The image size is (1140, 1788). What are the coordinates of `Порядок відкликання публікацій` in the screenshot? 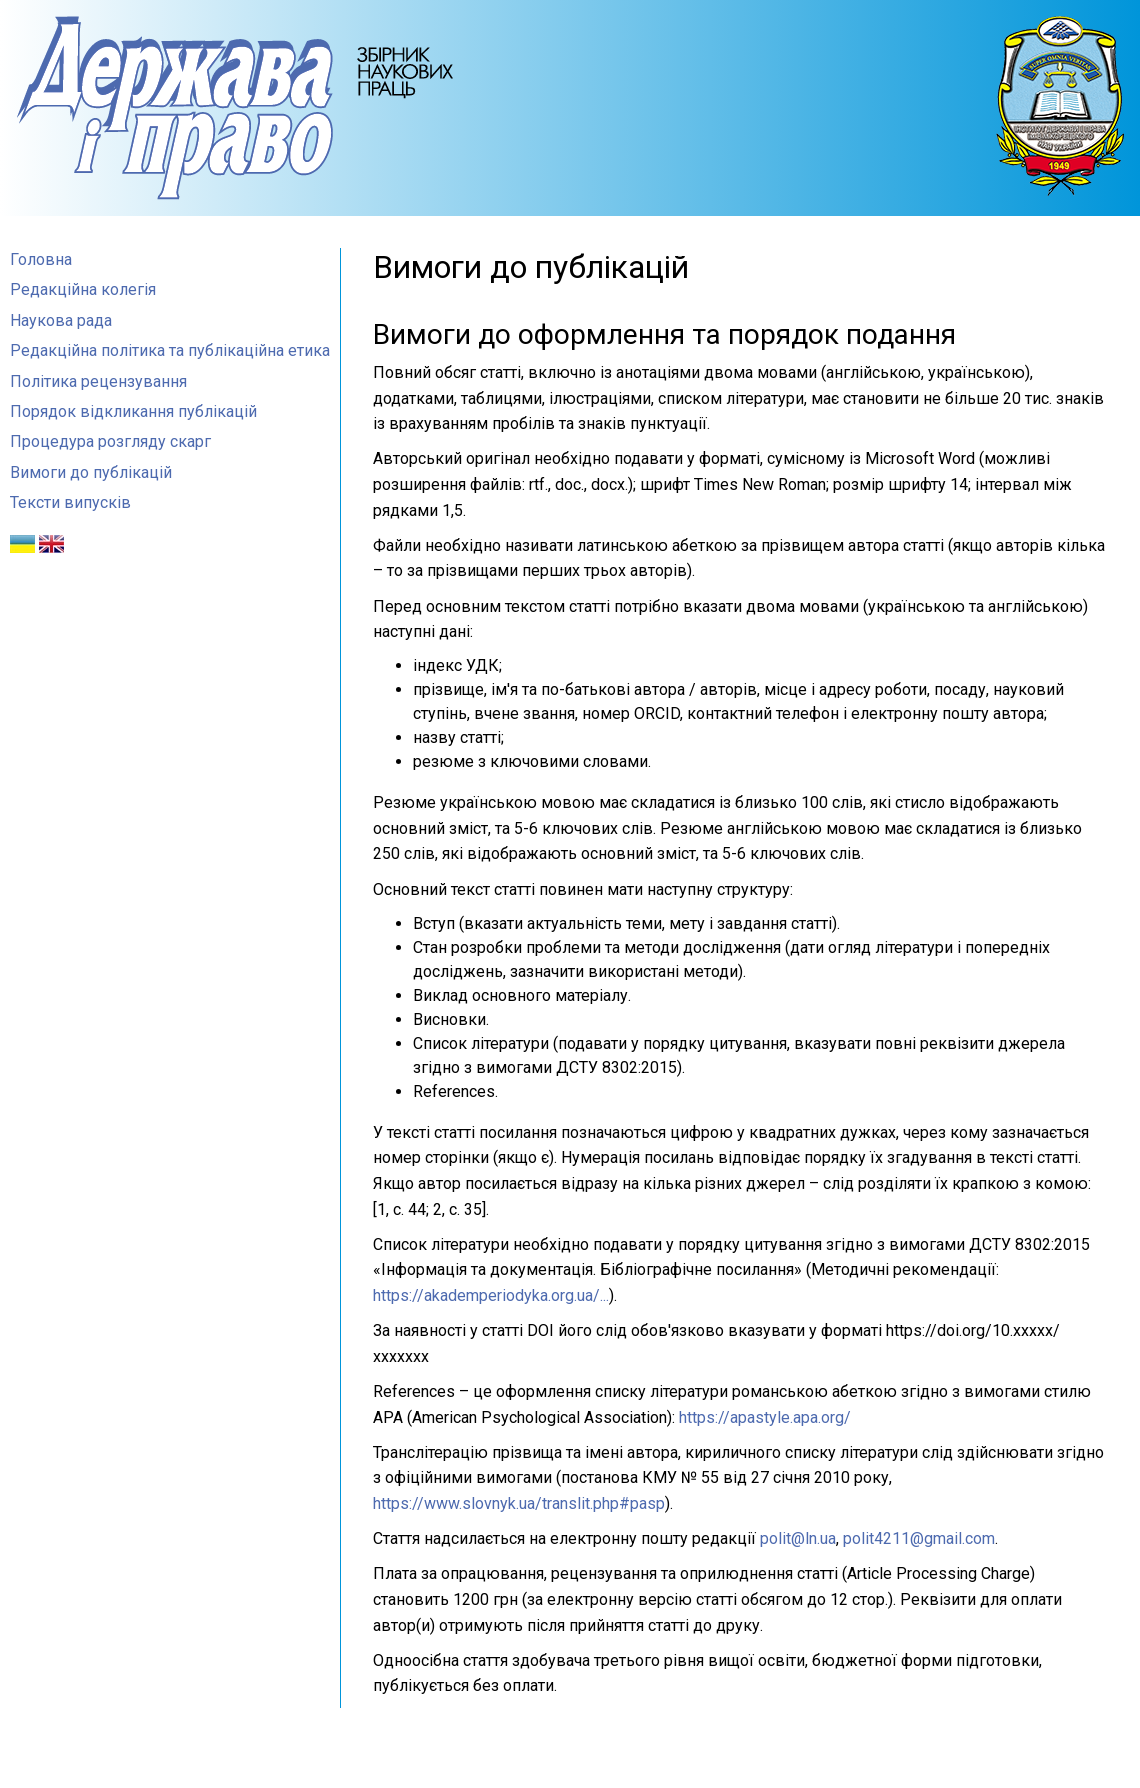 It's located at (133, 411).